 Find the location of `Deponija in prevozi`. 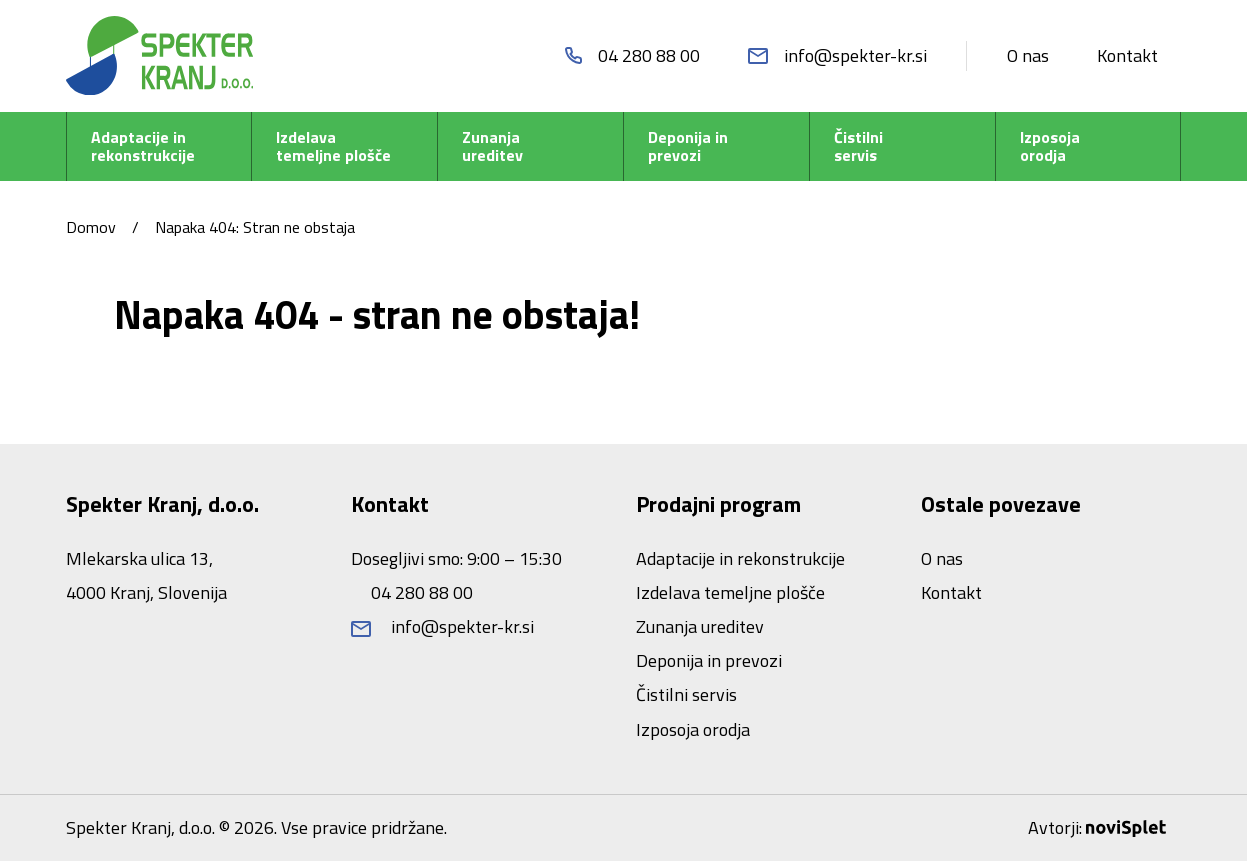

Deponija in prevozi is located at coordinates (688, 146).